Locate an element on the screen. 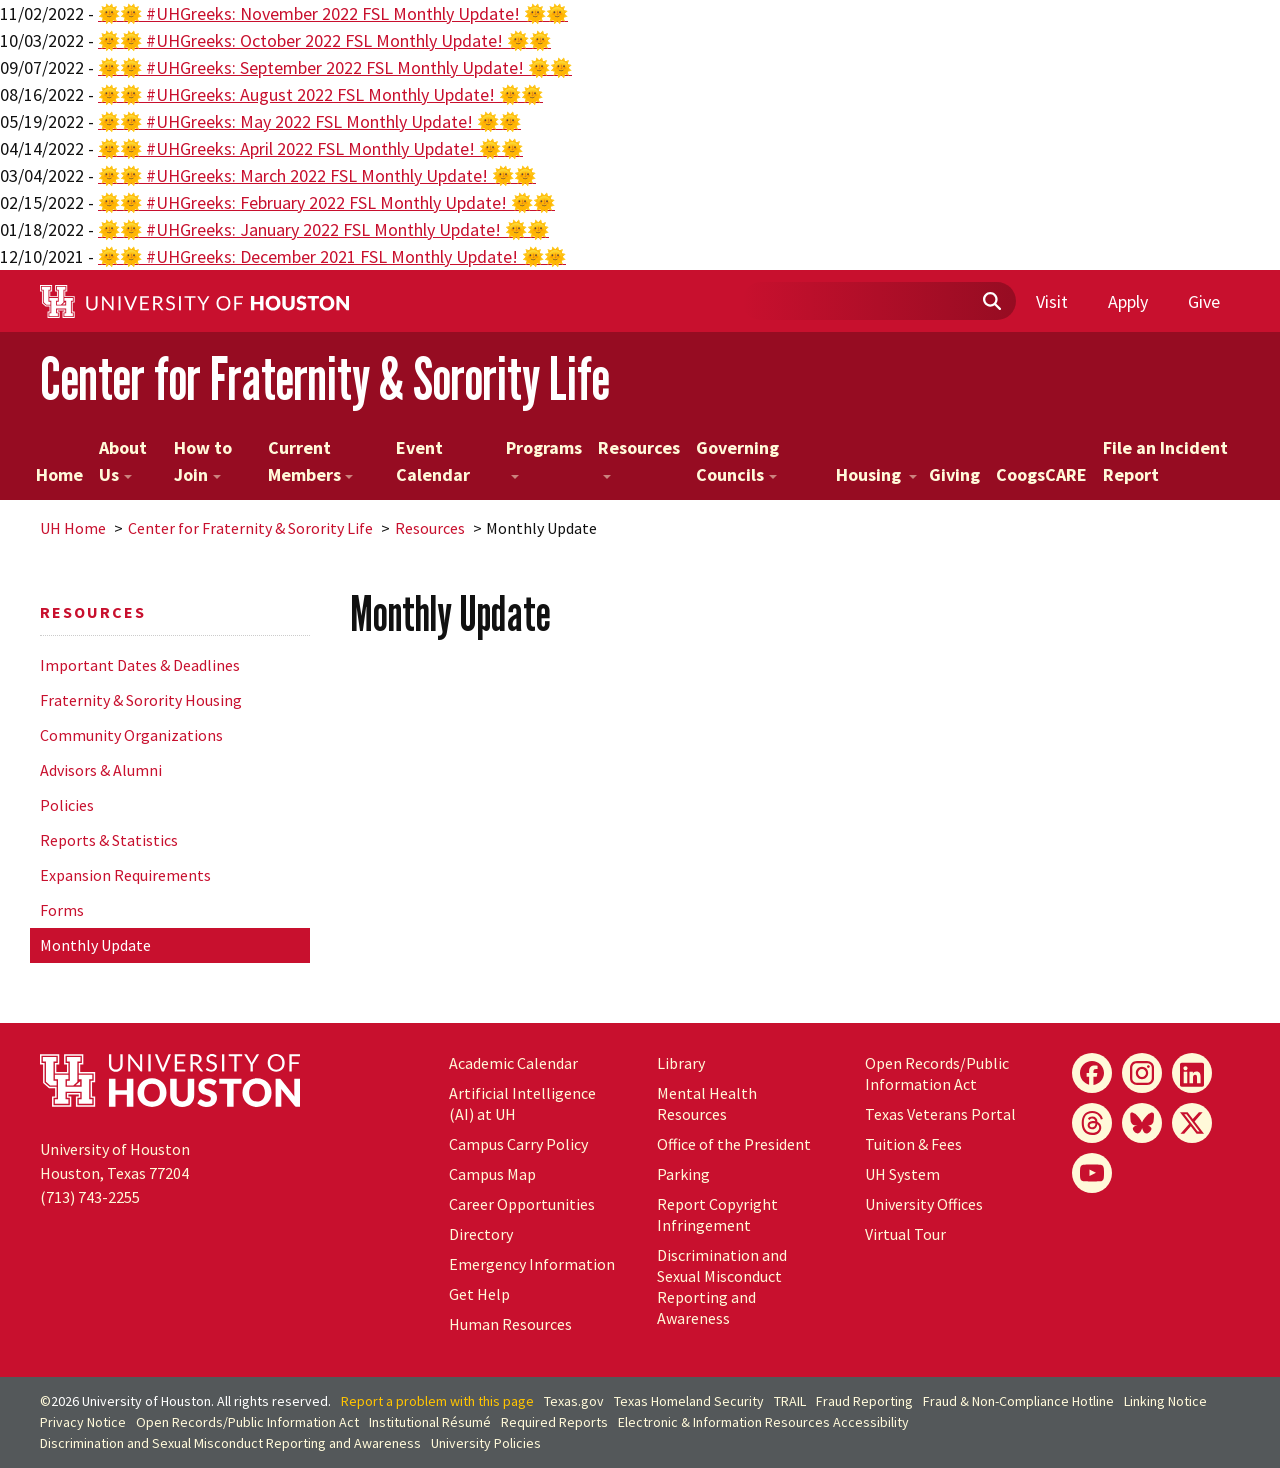 Image resolution: width=1280 pixels, height=1468 pixels. Current Members is located at coordinates (311, 461).